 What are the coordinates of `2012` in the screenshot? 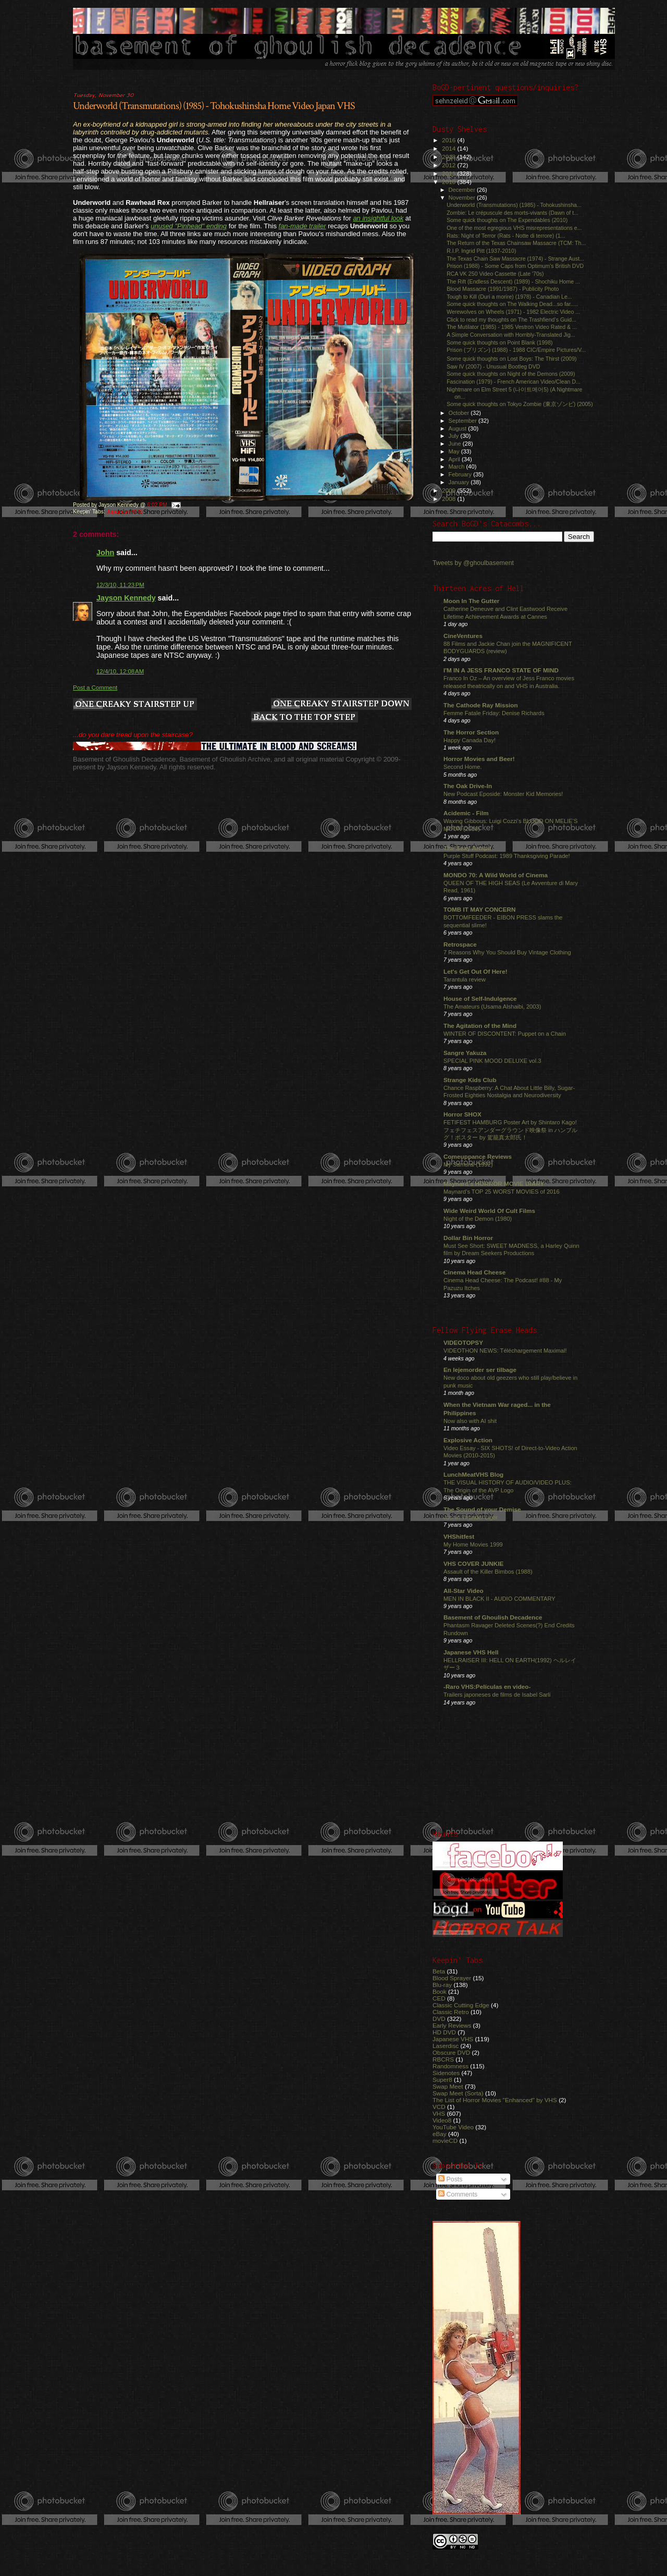 It's located at (449, 165).